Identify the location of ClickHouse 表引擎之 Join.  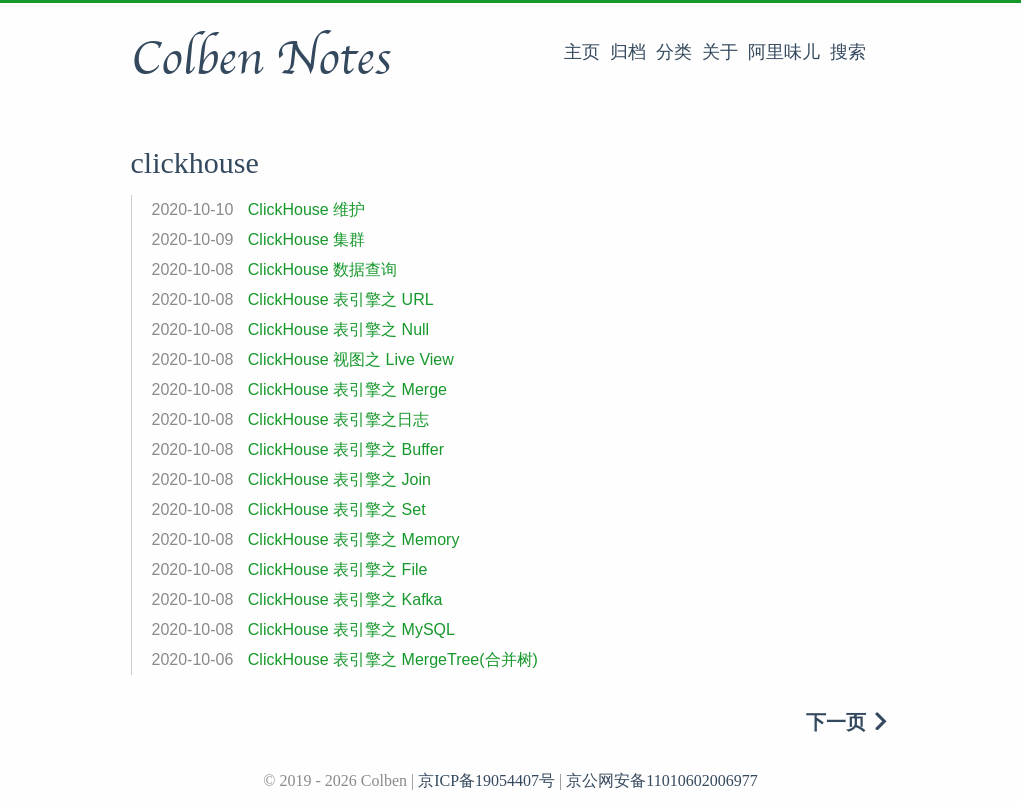
(339, 479).